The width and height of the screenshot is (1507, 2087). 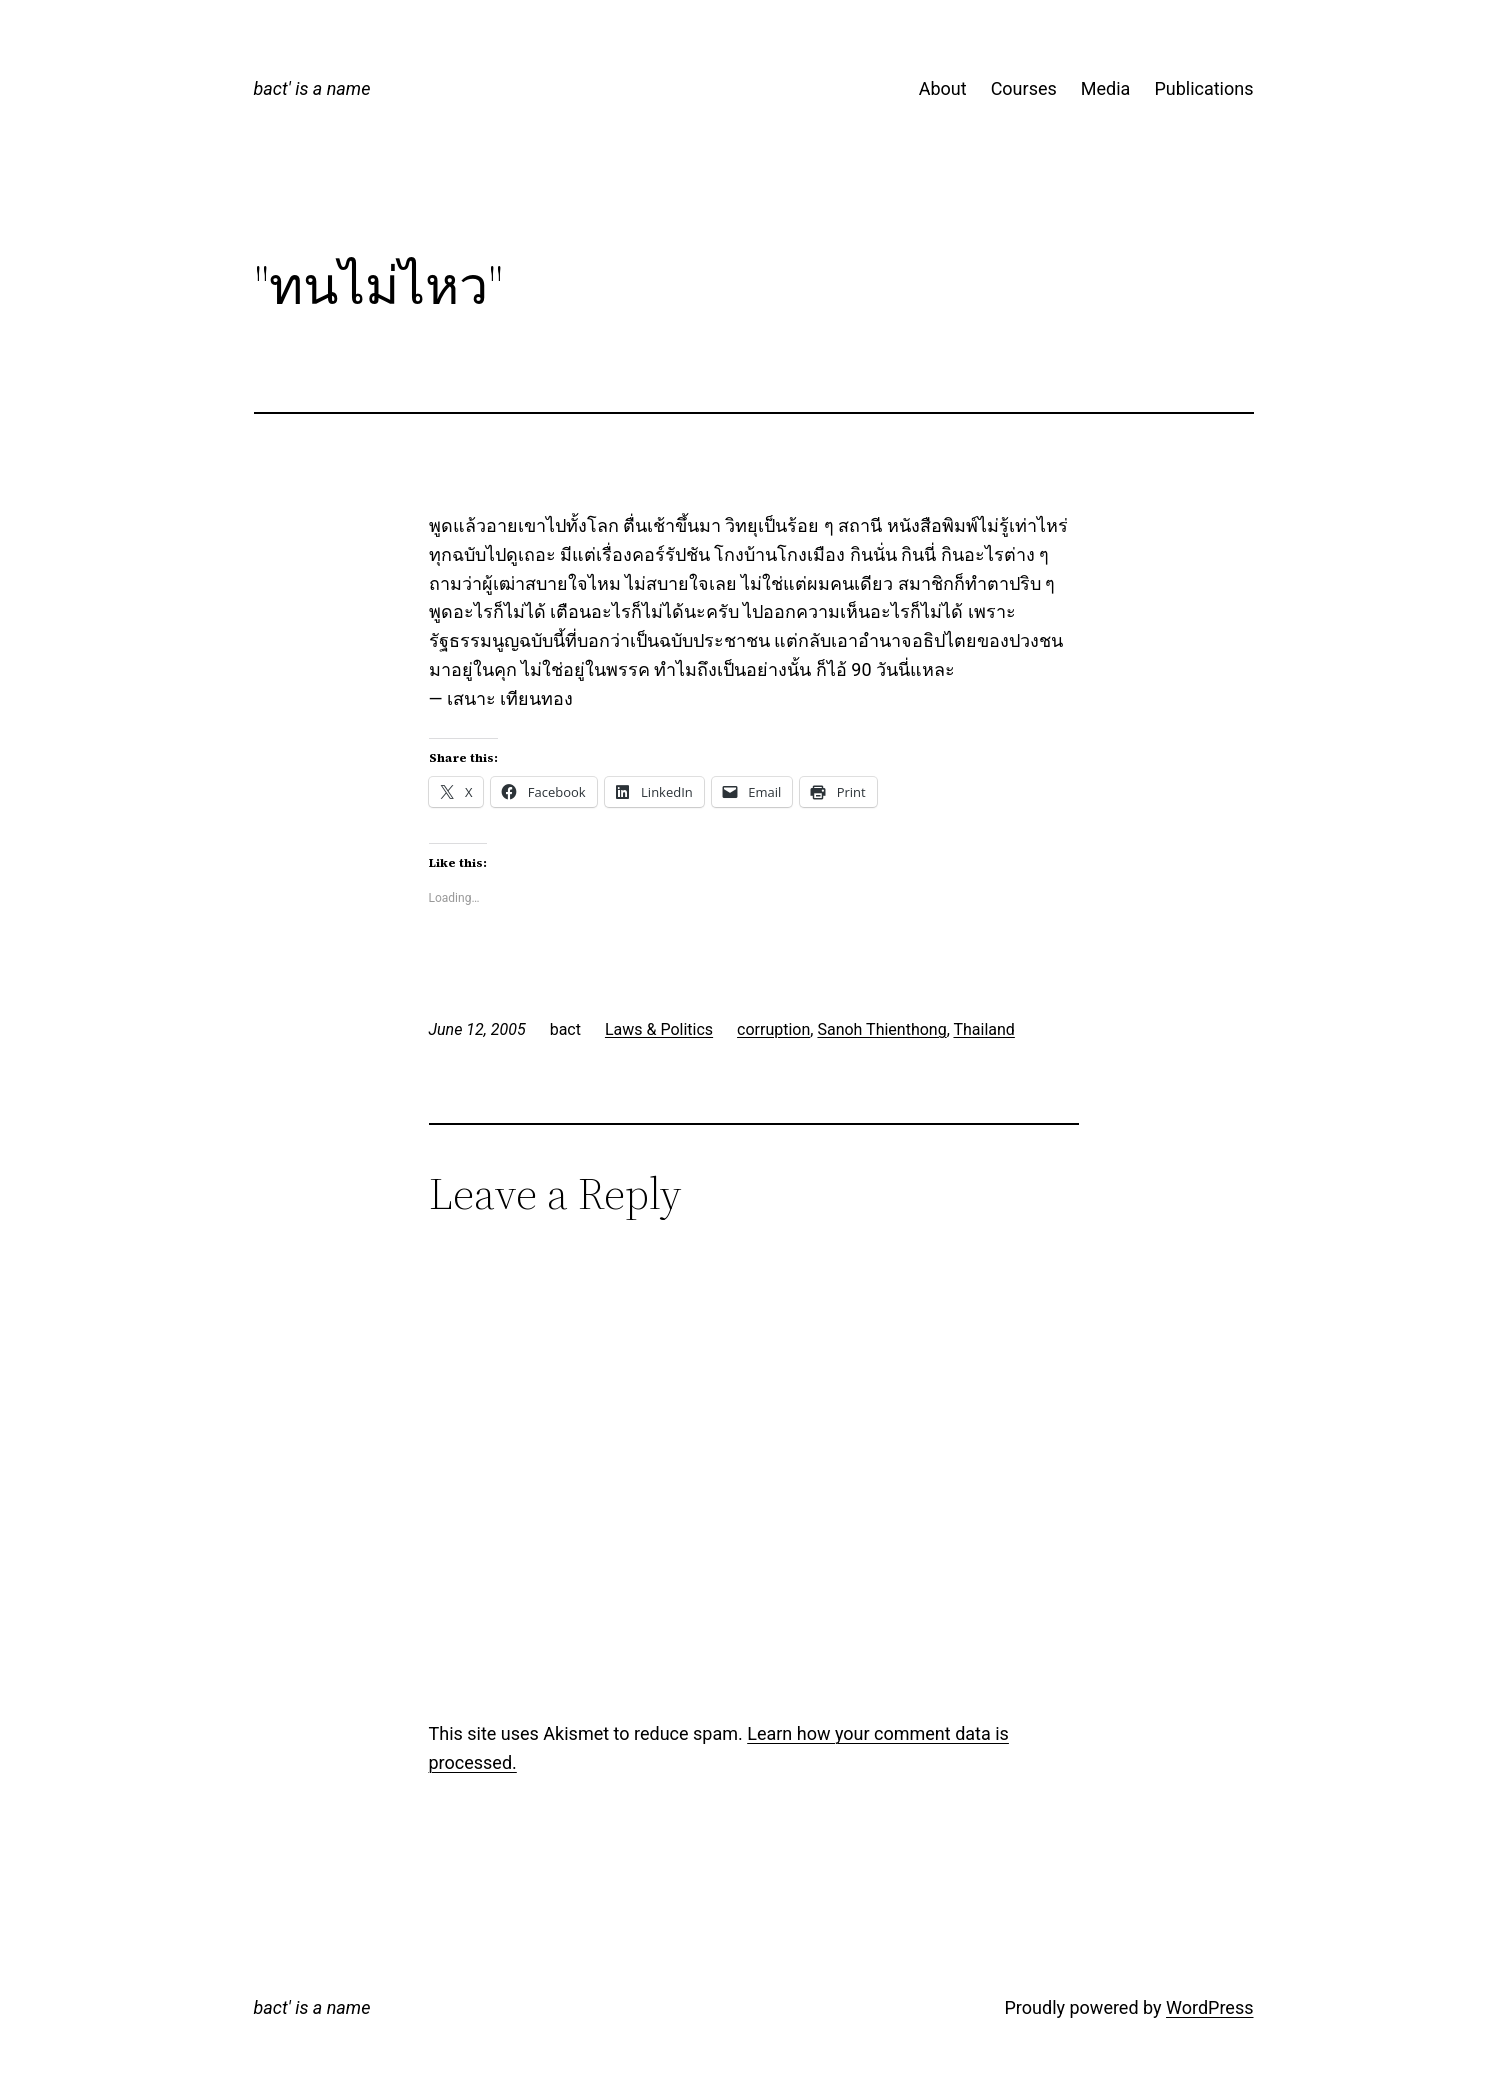 I want to click on bact' is a name, so click(x=312, y=88).